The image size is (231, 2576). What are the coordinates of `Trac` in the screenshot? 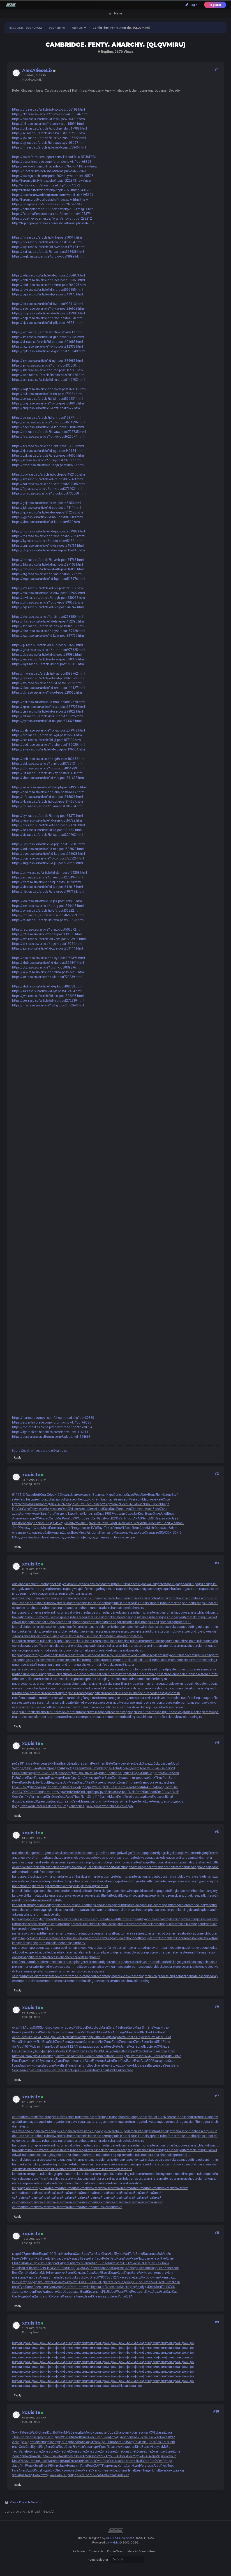 It's located at (38, 1806).